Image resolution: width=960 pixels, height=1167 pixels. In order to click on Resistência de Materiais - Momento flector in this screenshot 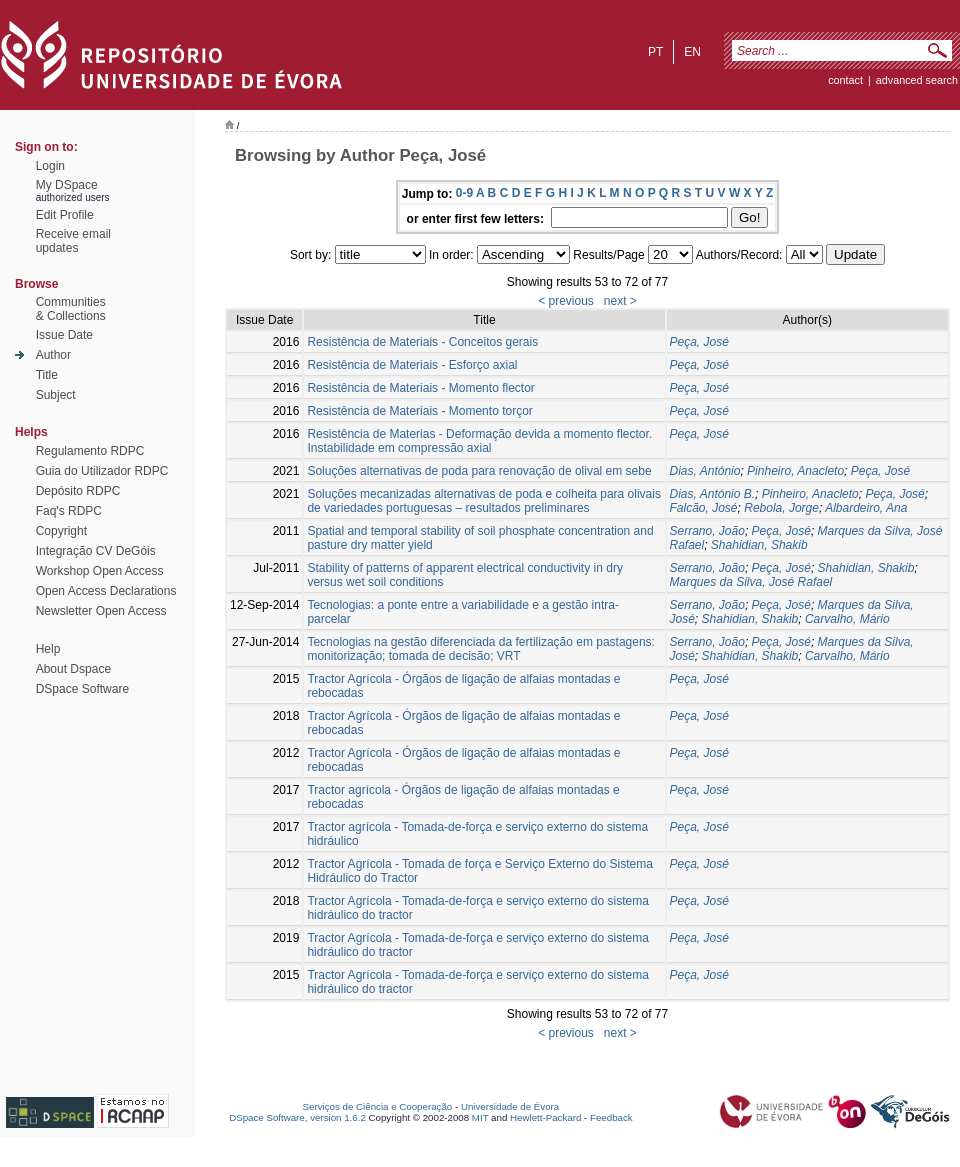, I will do `click(420, 388)`.